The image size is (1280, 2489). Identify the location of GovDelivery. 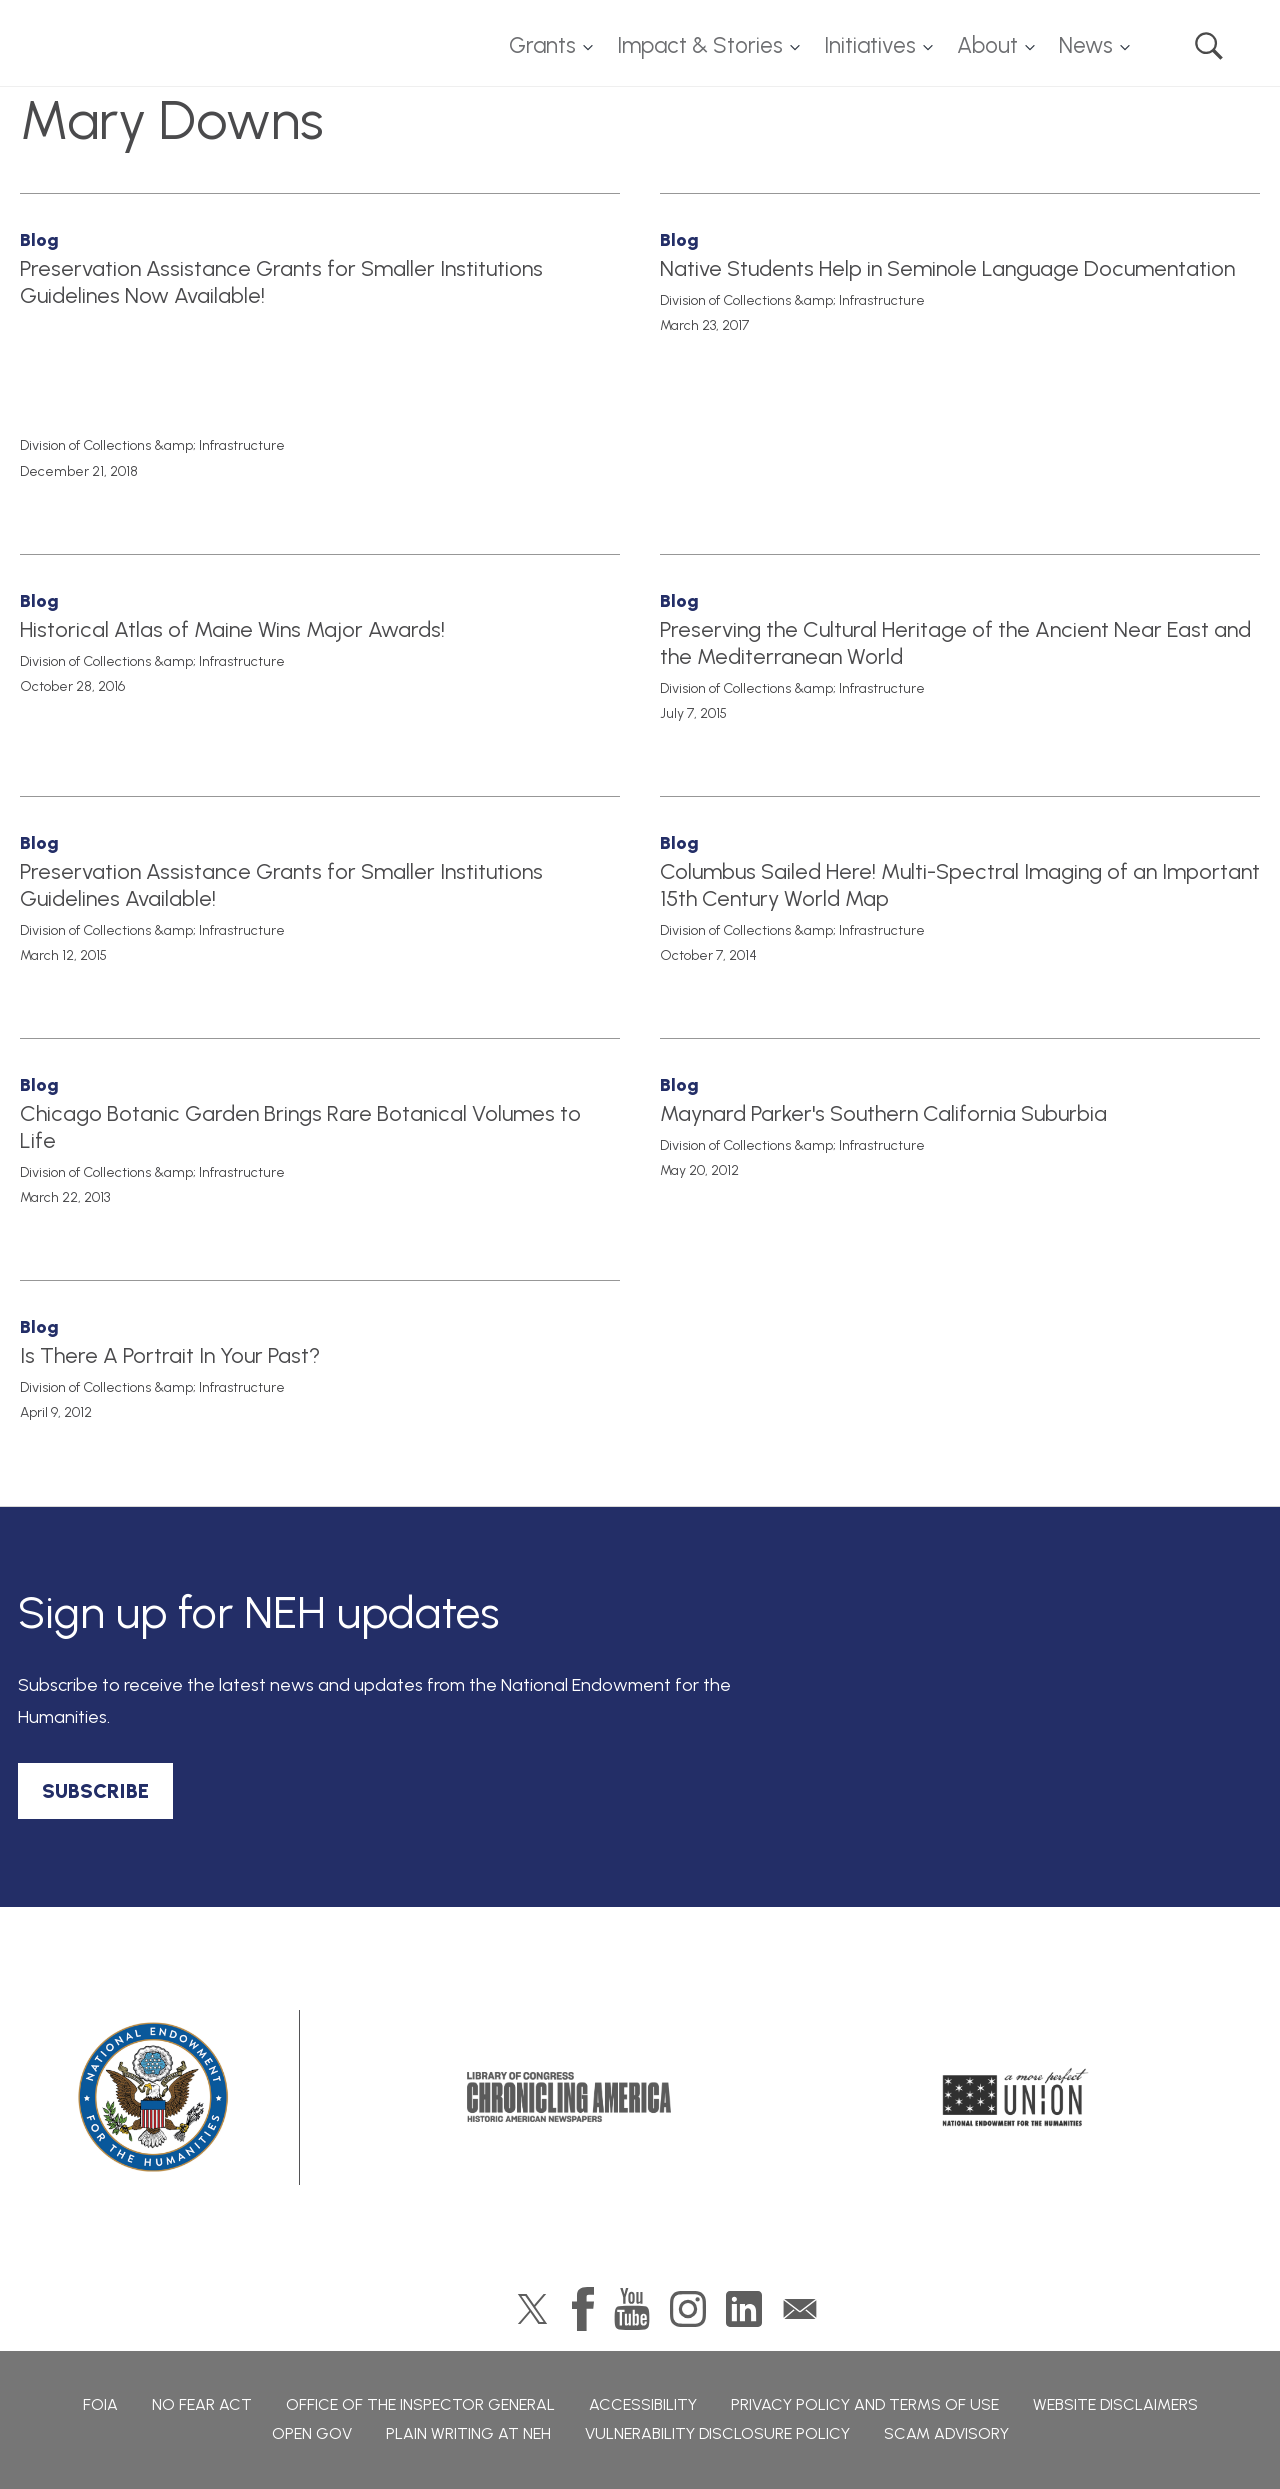
(800, 2309).